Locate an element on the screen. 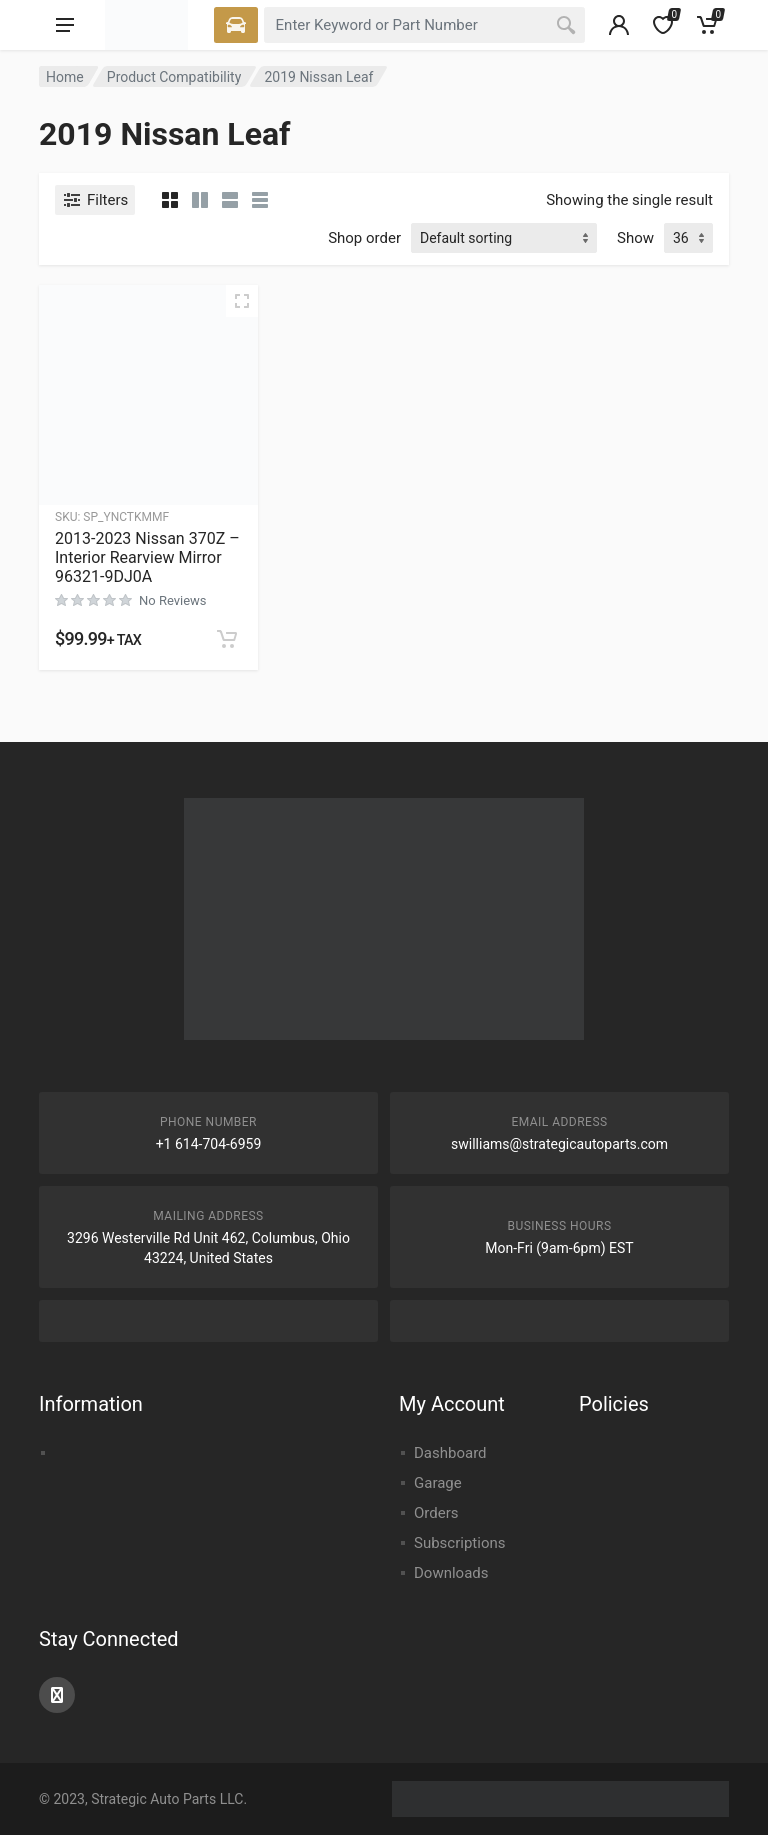  [button] is located at coordinates (227, 639).